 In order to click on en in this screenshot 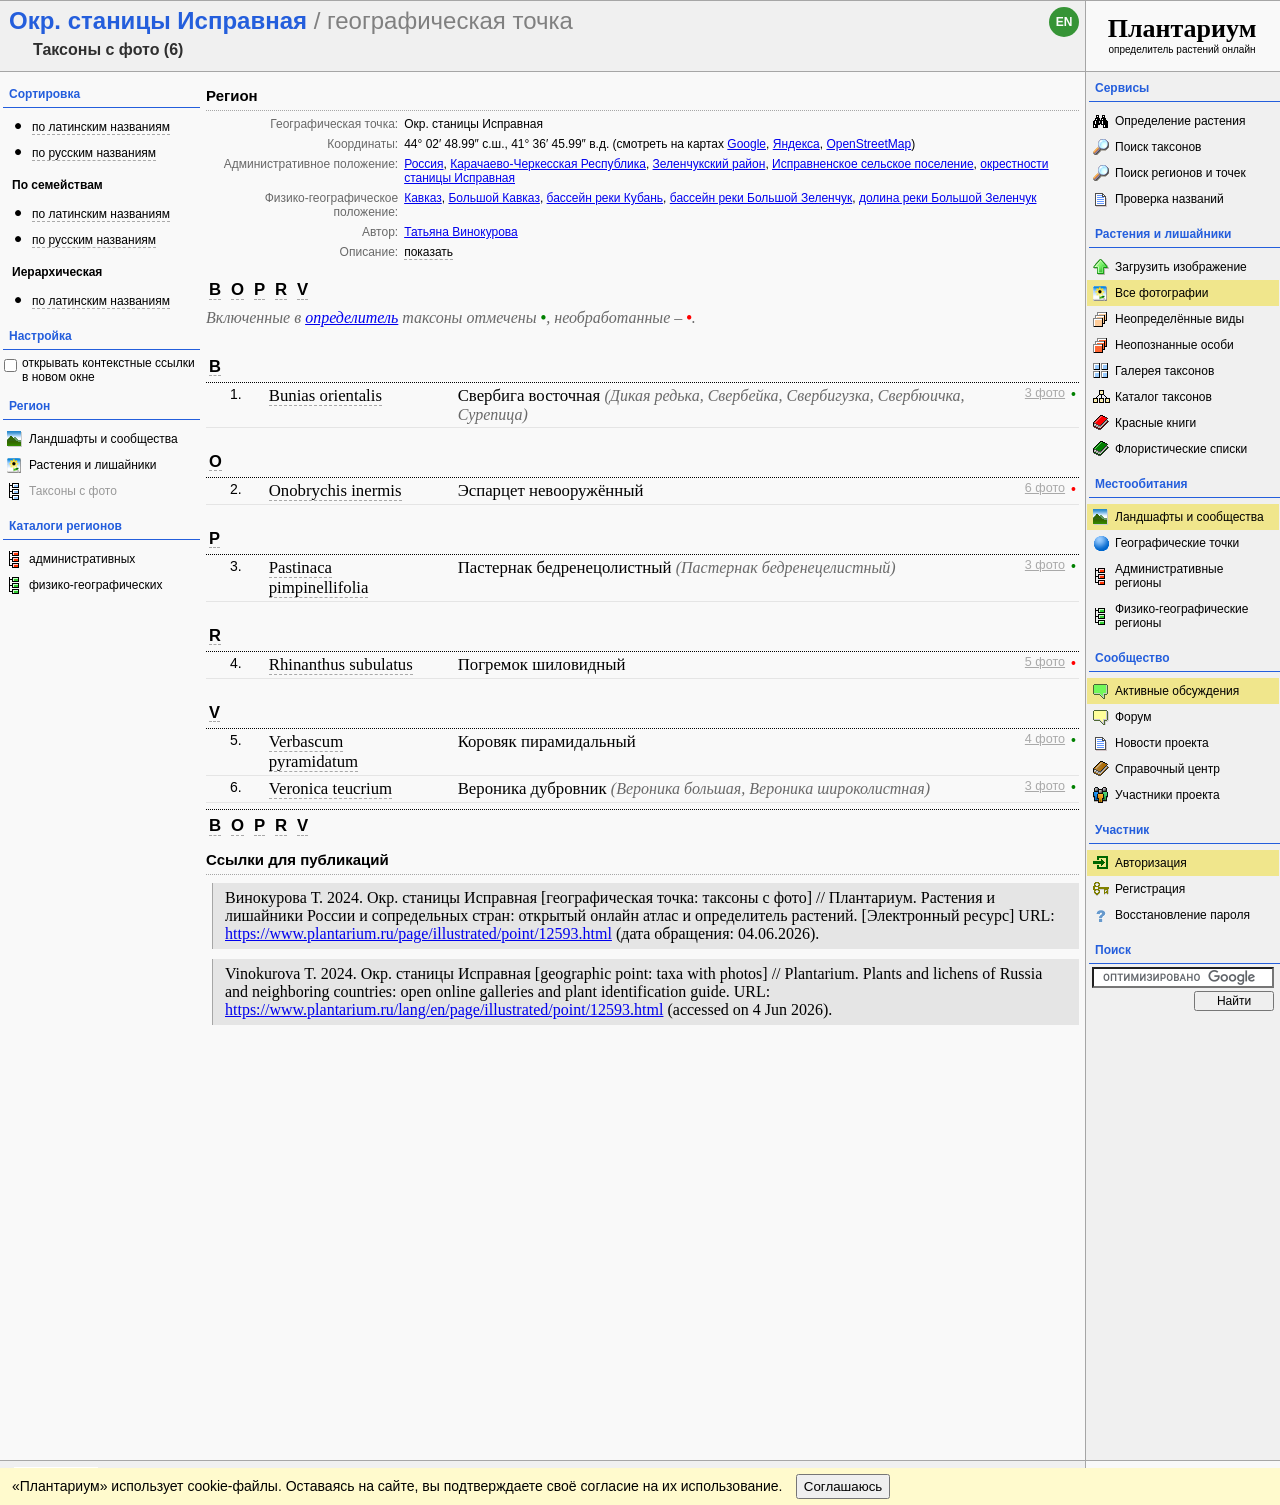, I will do `click(1064, 22)`.